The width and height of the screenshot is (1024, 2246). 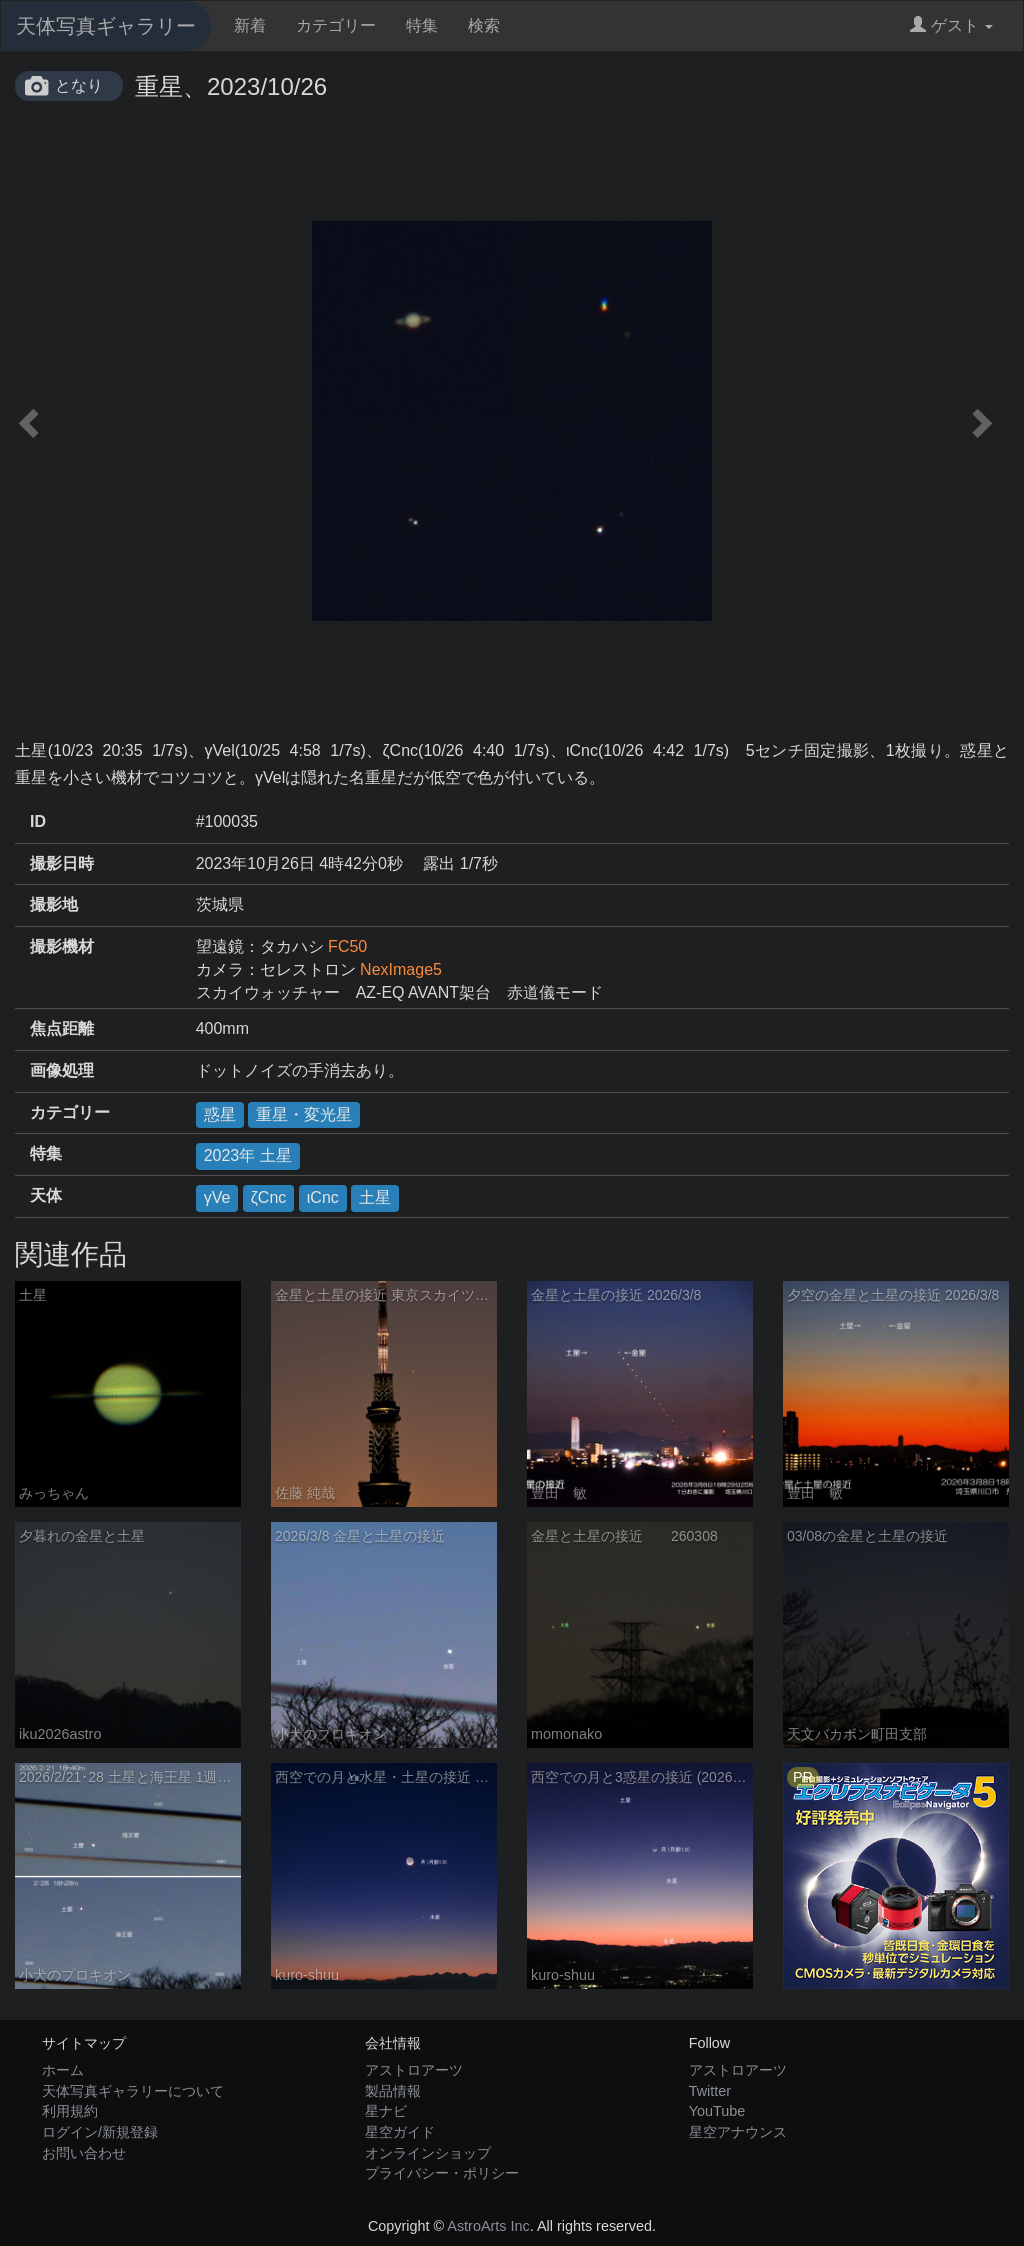 I want to click on 2023年 土星, so click(x=248, y=1155).